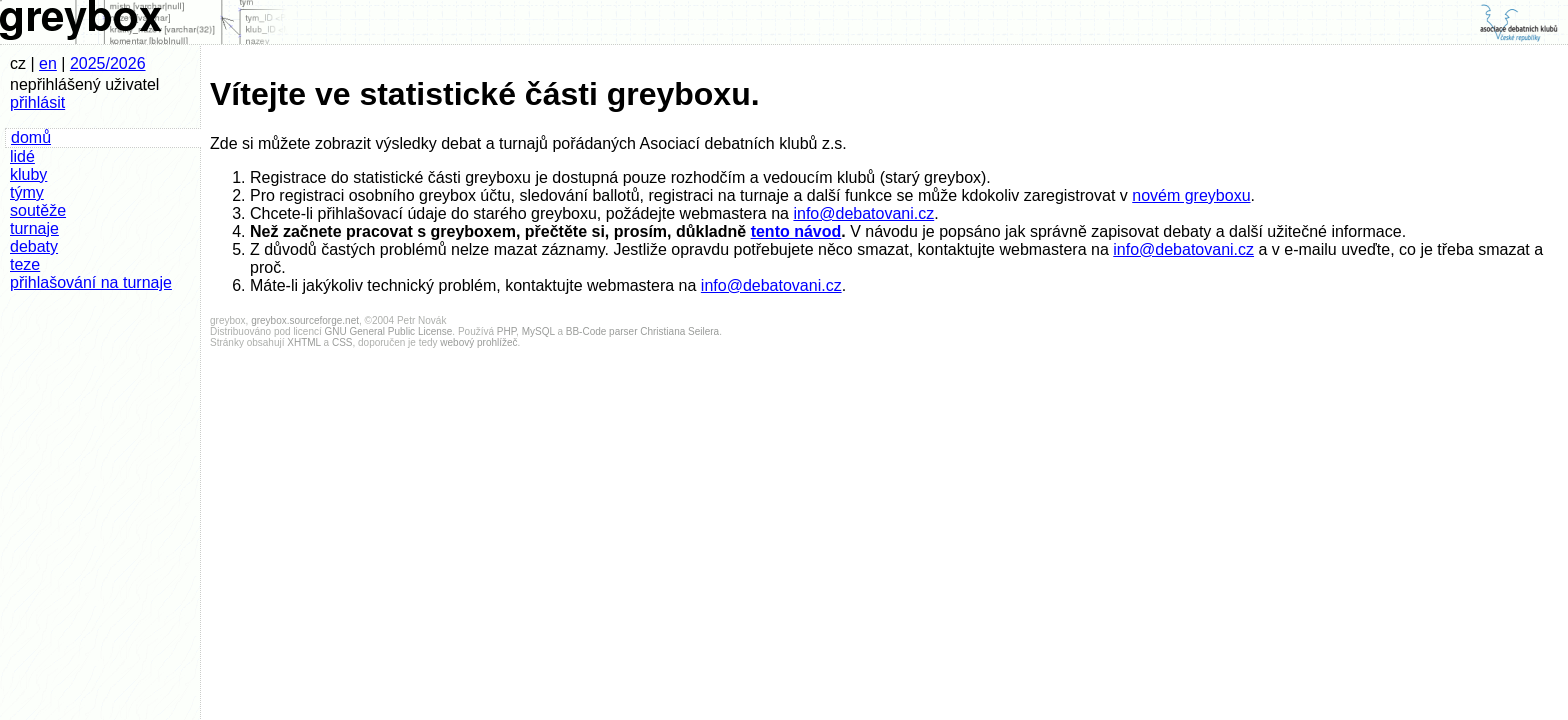 The height and width of the screenshot is (720, 1568). Describe the element at coordinates (796, 231) in the screenshot. I see `tento návod` at that location.